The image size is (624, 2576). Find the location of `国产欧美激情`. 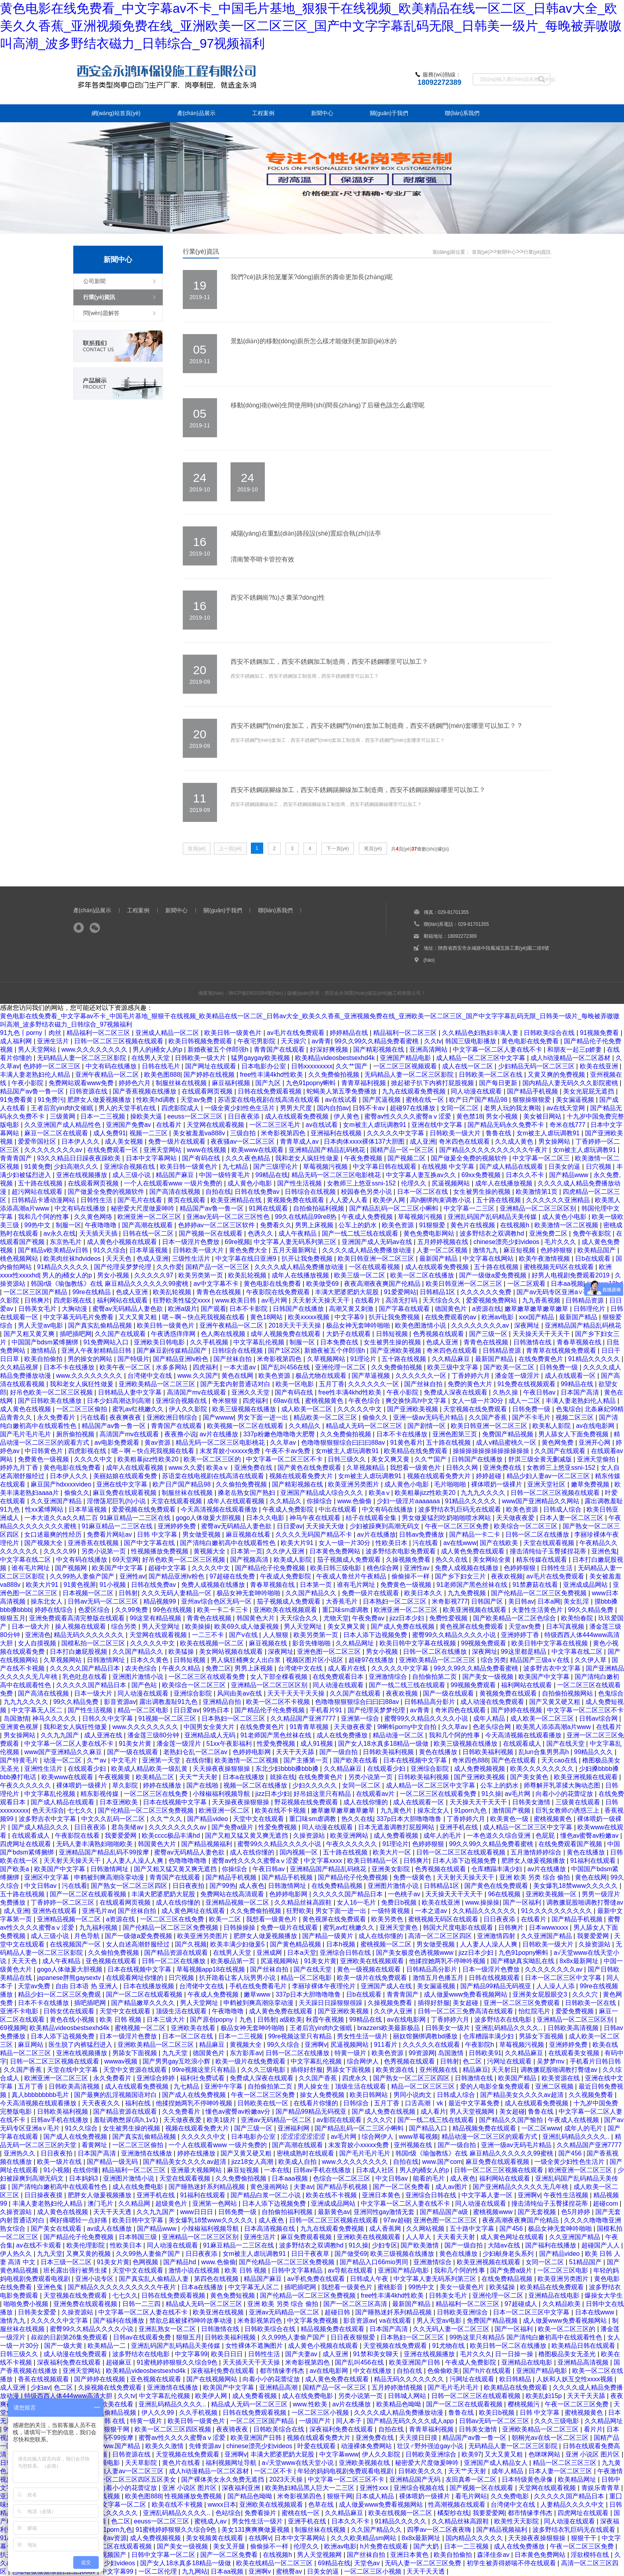

国产欧美激情 is located at coordinates (420, 2245).